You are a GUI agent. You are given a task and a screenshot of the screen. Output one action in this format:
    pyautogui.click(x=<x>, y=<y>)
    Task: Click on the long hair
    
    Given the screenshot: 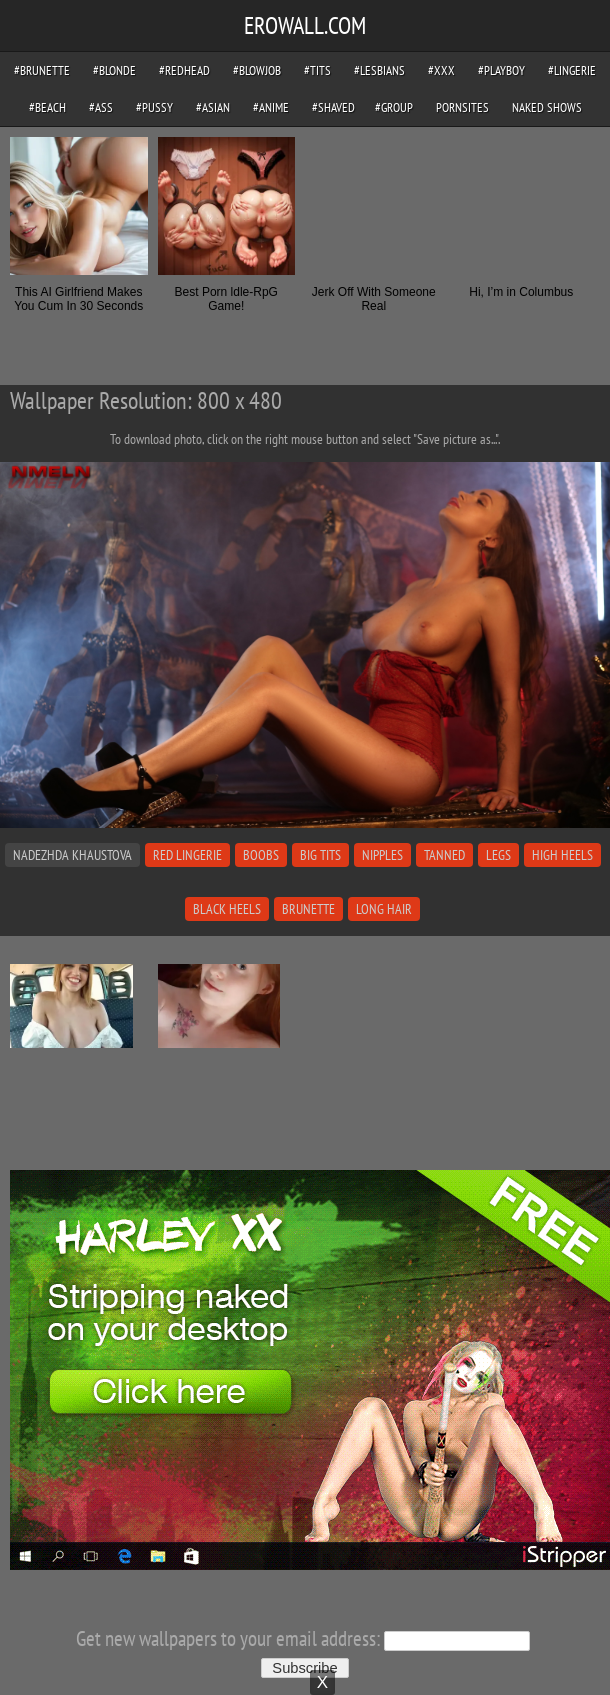 What is the action you would take?
    pyautogui.click(x=384, y=909)
    